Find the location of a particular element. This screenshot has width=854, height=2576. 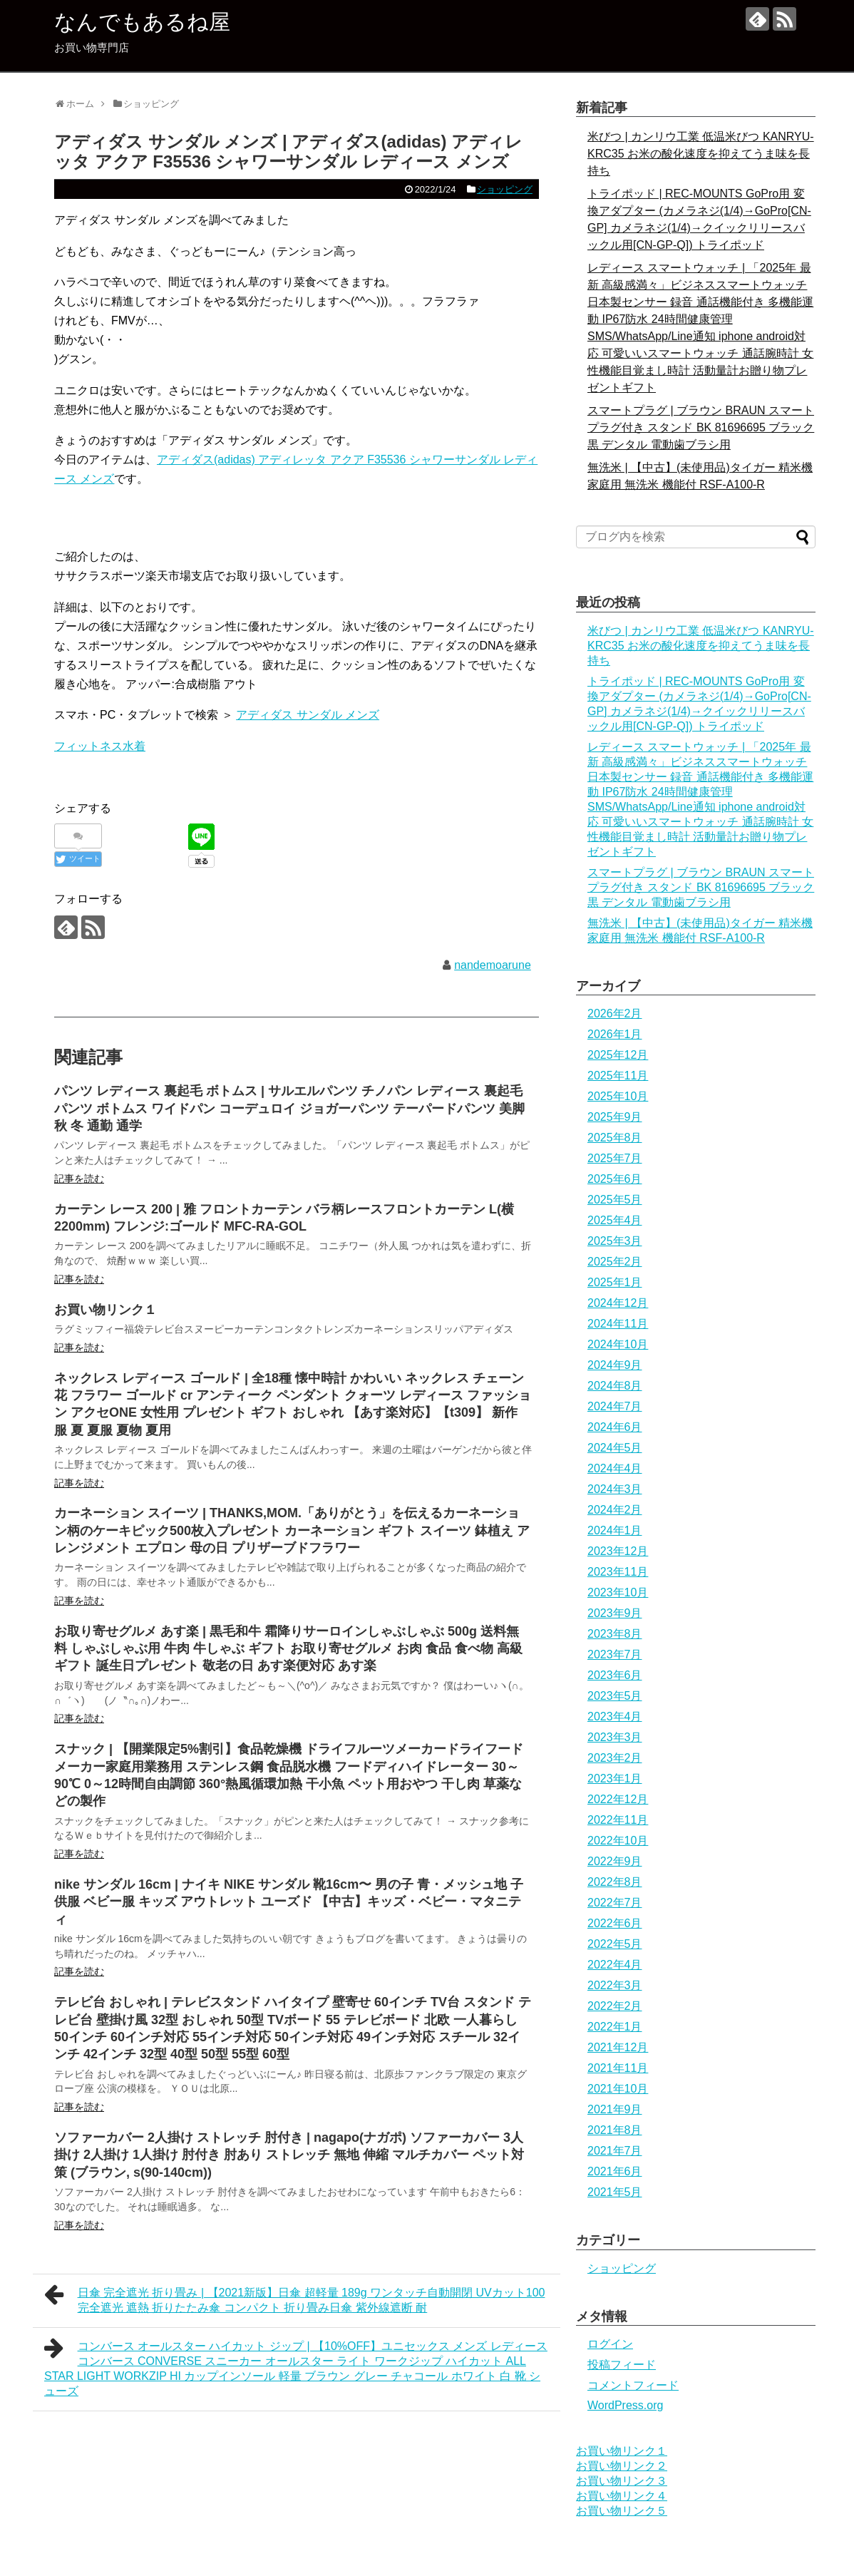

なんでもあるね屋 is located at coordinates (142, 22).